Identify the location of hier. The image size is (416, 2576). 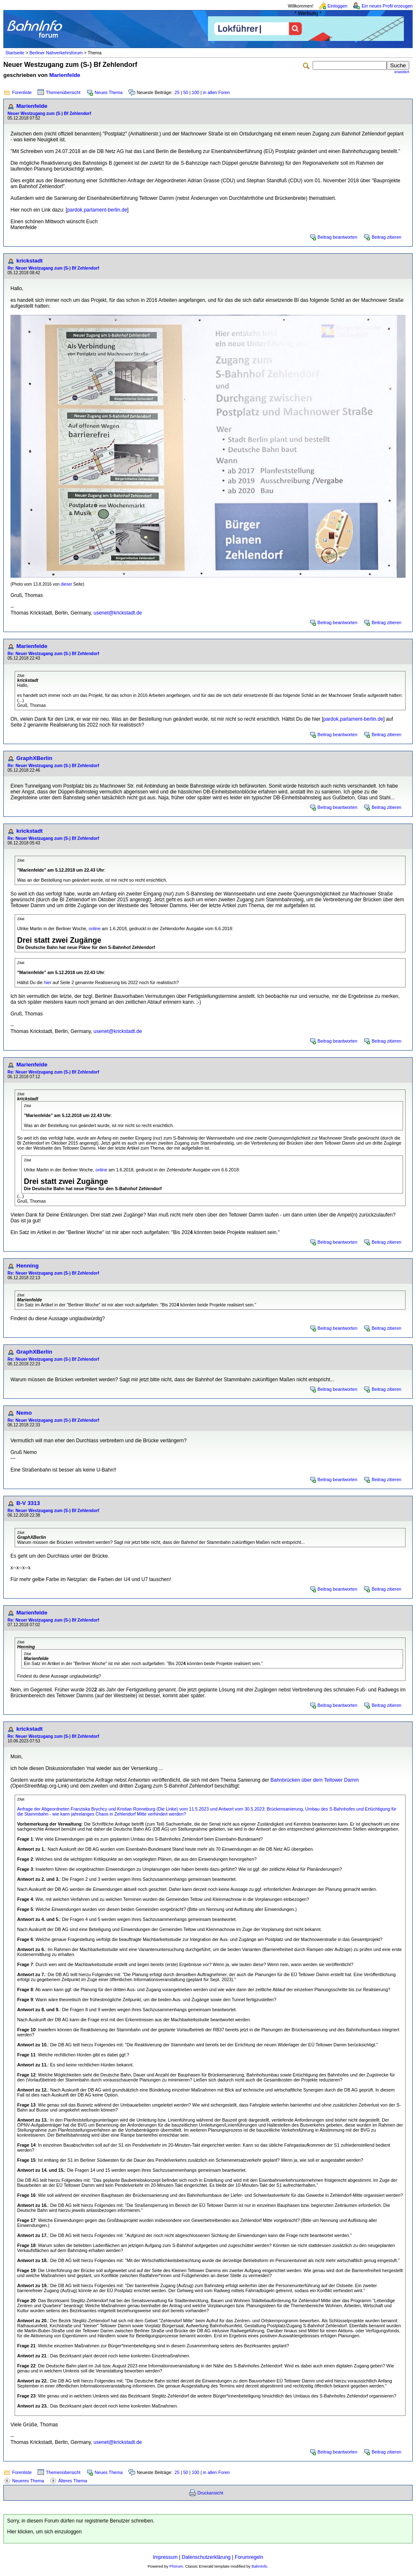
(47, 982).